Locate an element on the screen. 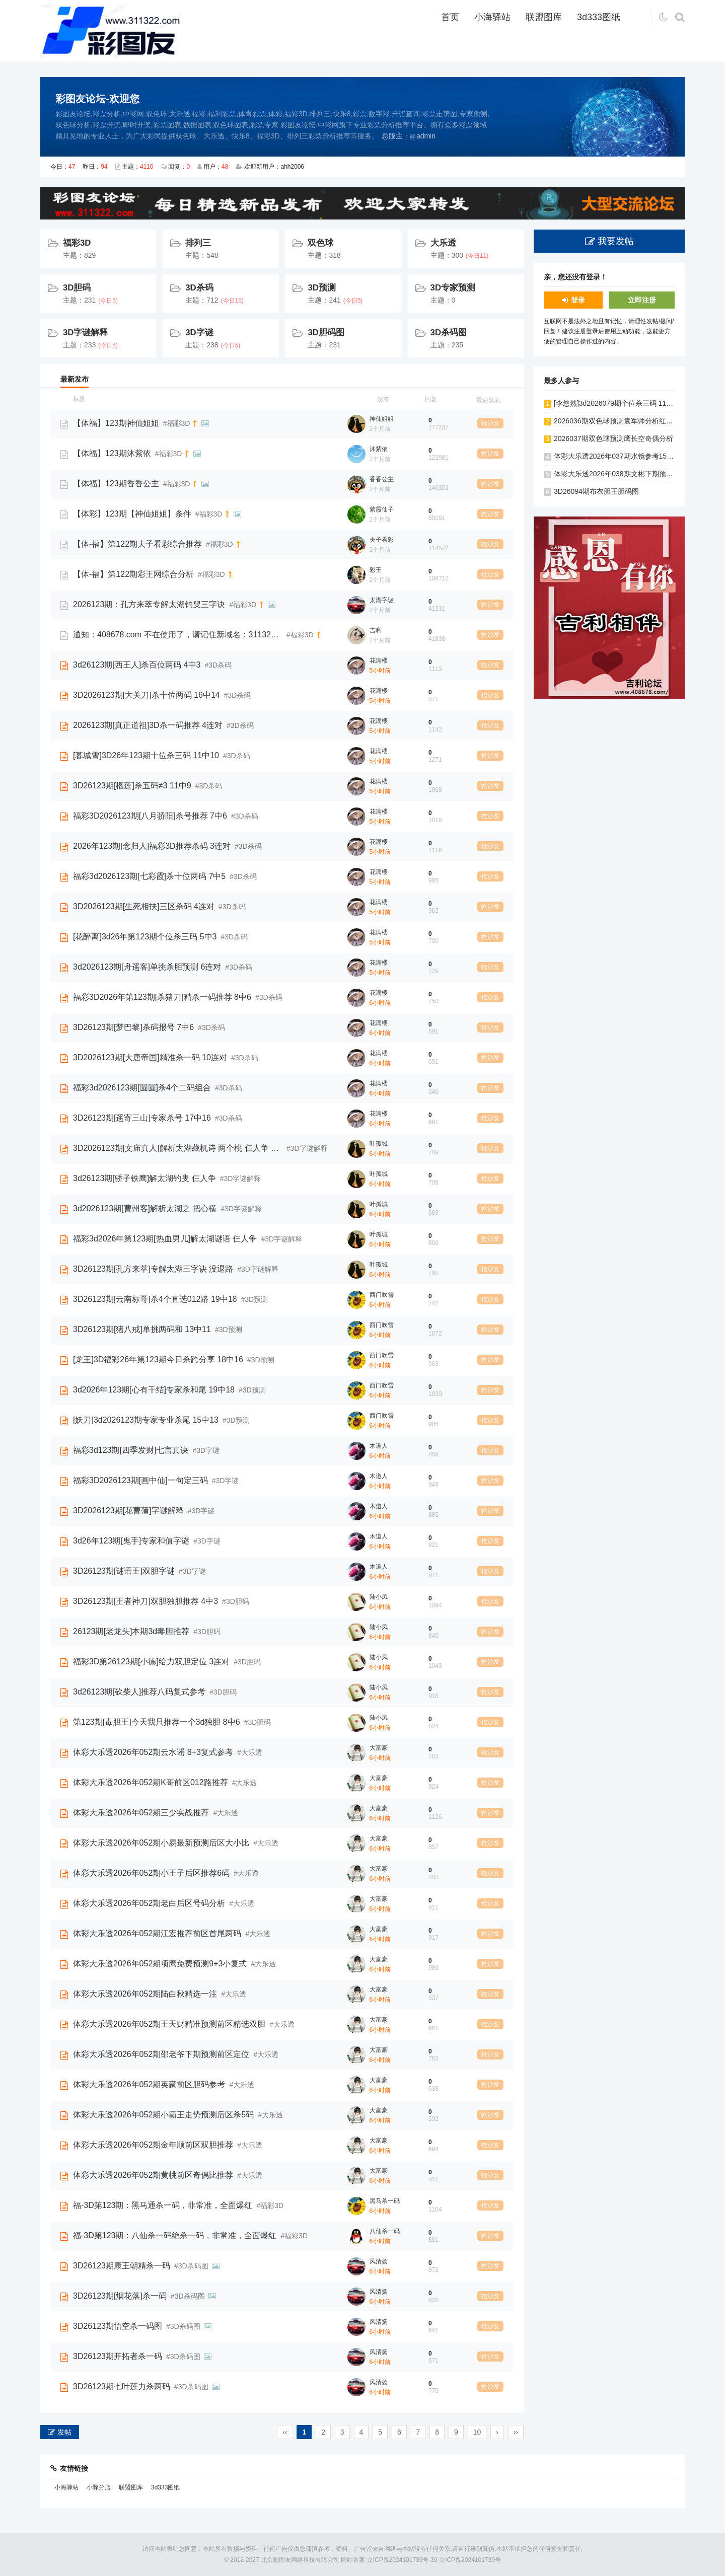 The width and height of the screenshot is (725, 2576). 3D26123期七叶莲力杀两码 is located at coordinates (121, 2386).